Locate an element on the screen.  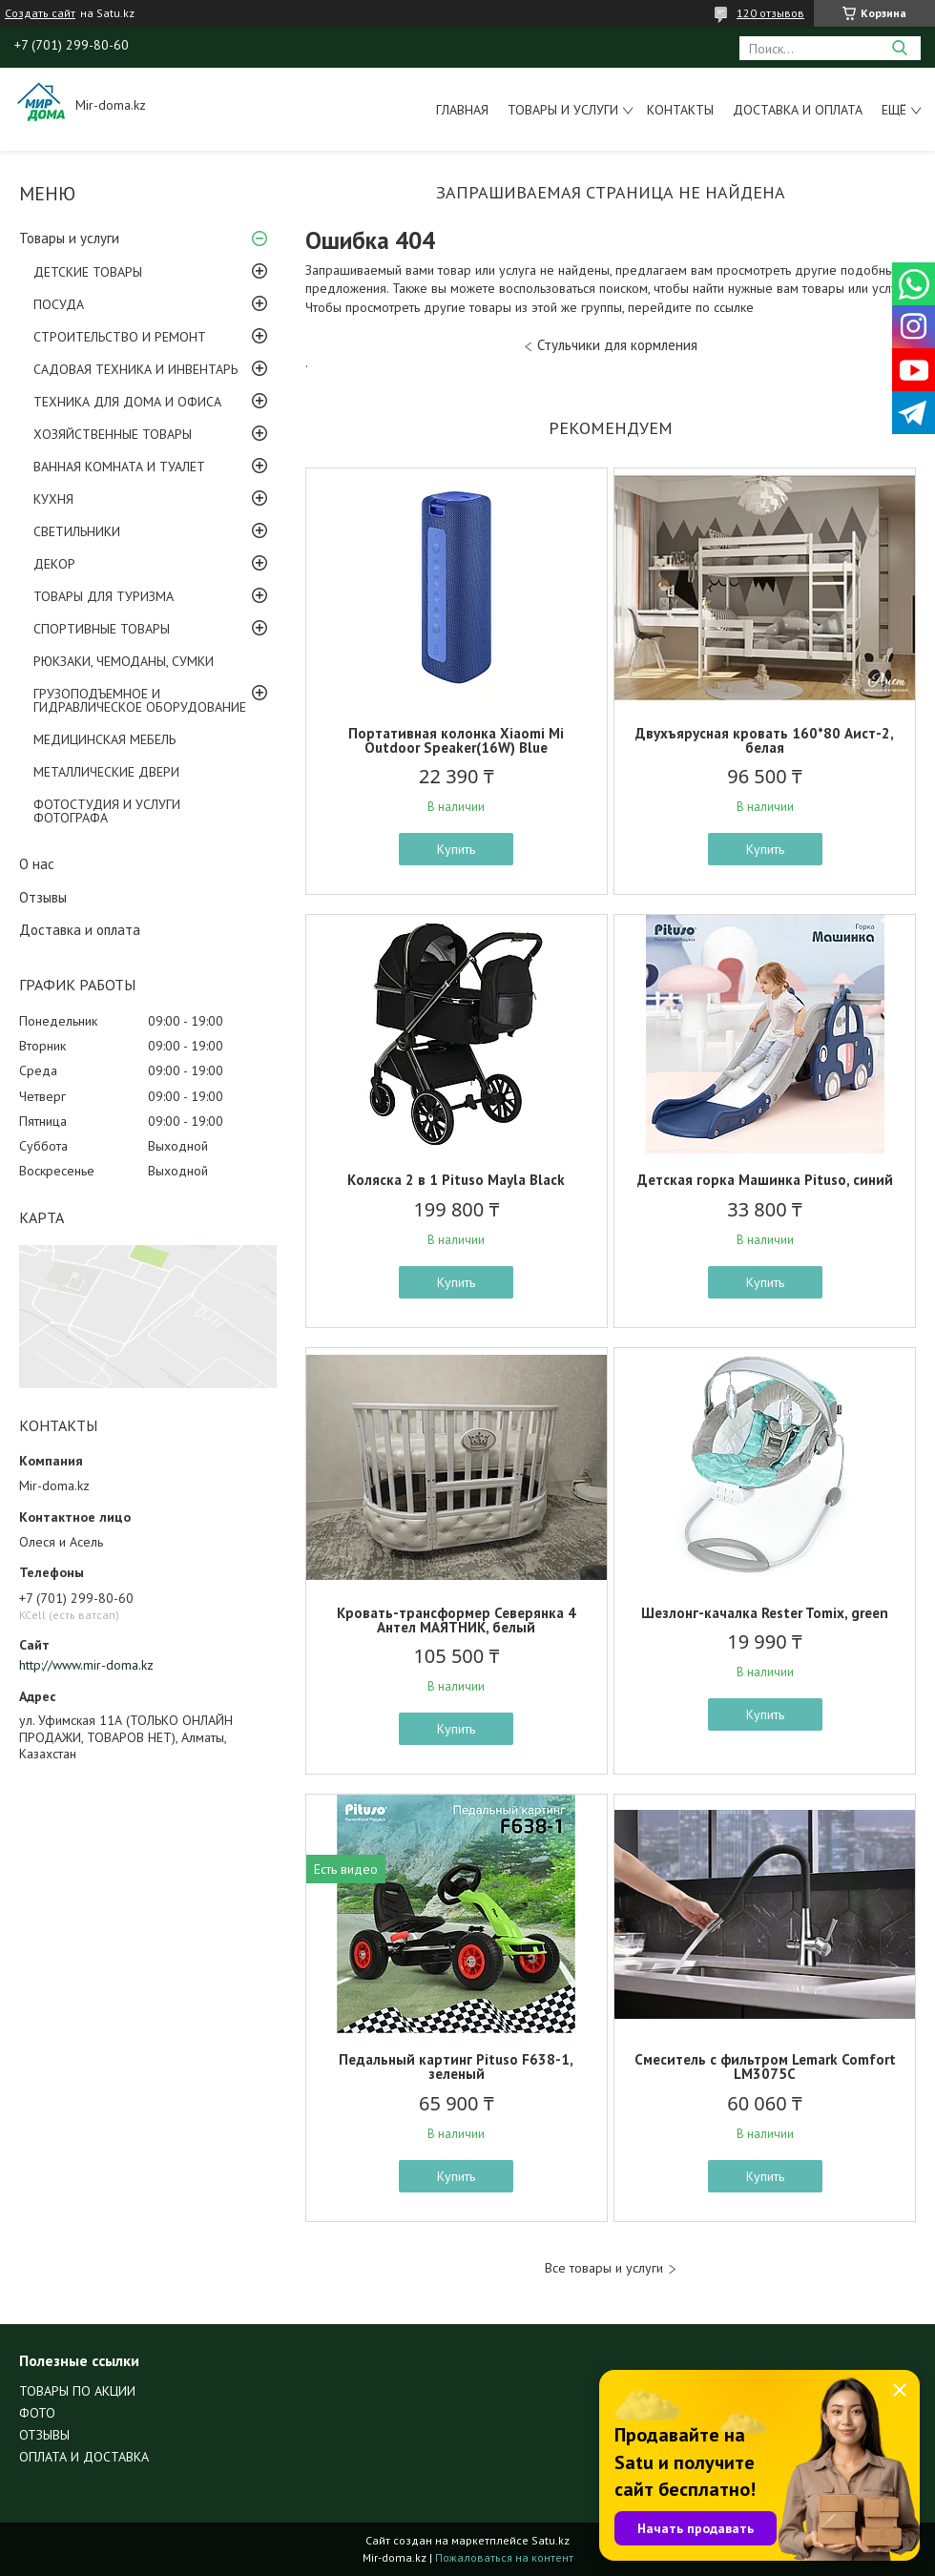
ОПЛАТА И ДОСТАВКА is located at coordinates (84, 2456).